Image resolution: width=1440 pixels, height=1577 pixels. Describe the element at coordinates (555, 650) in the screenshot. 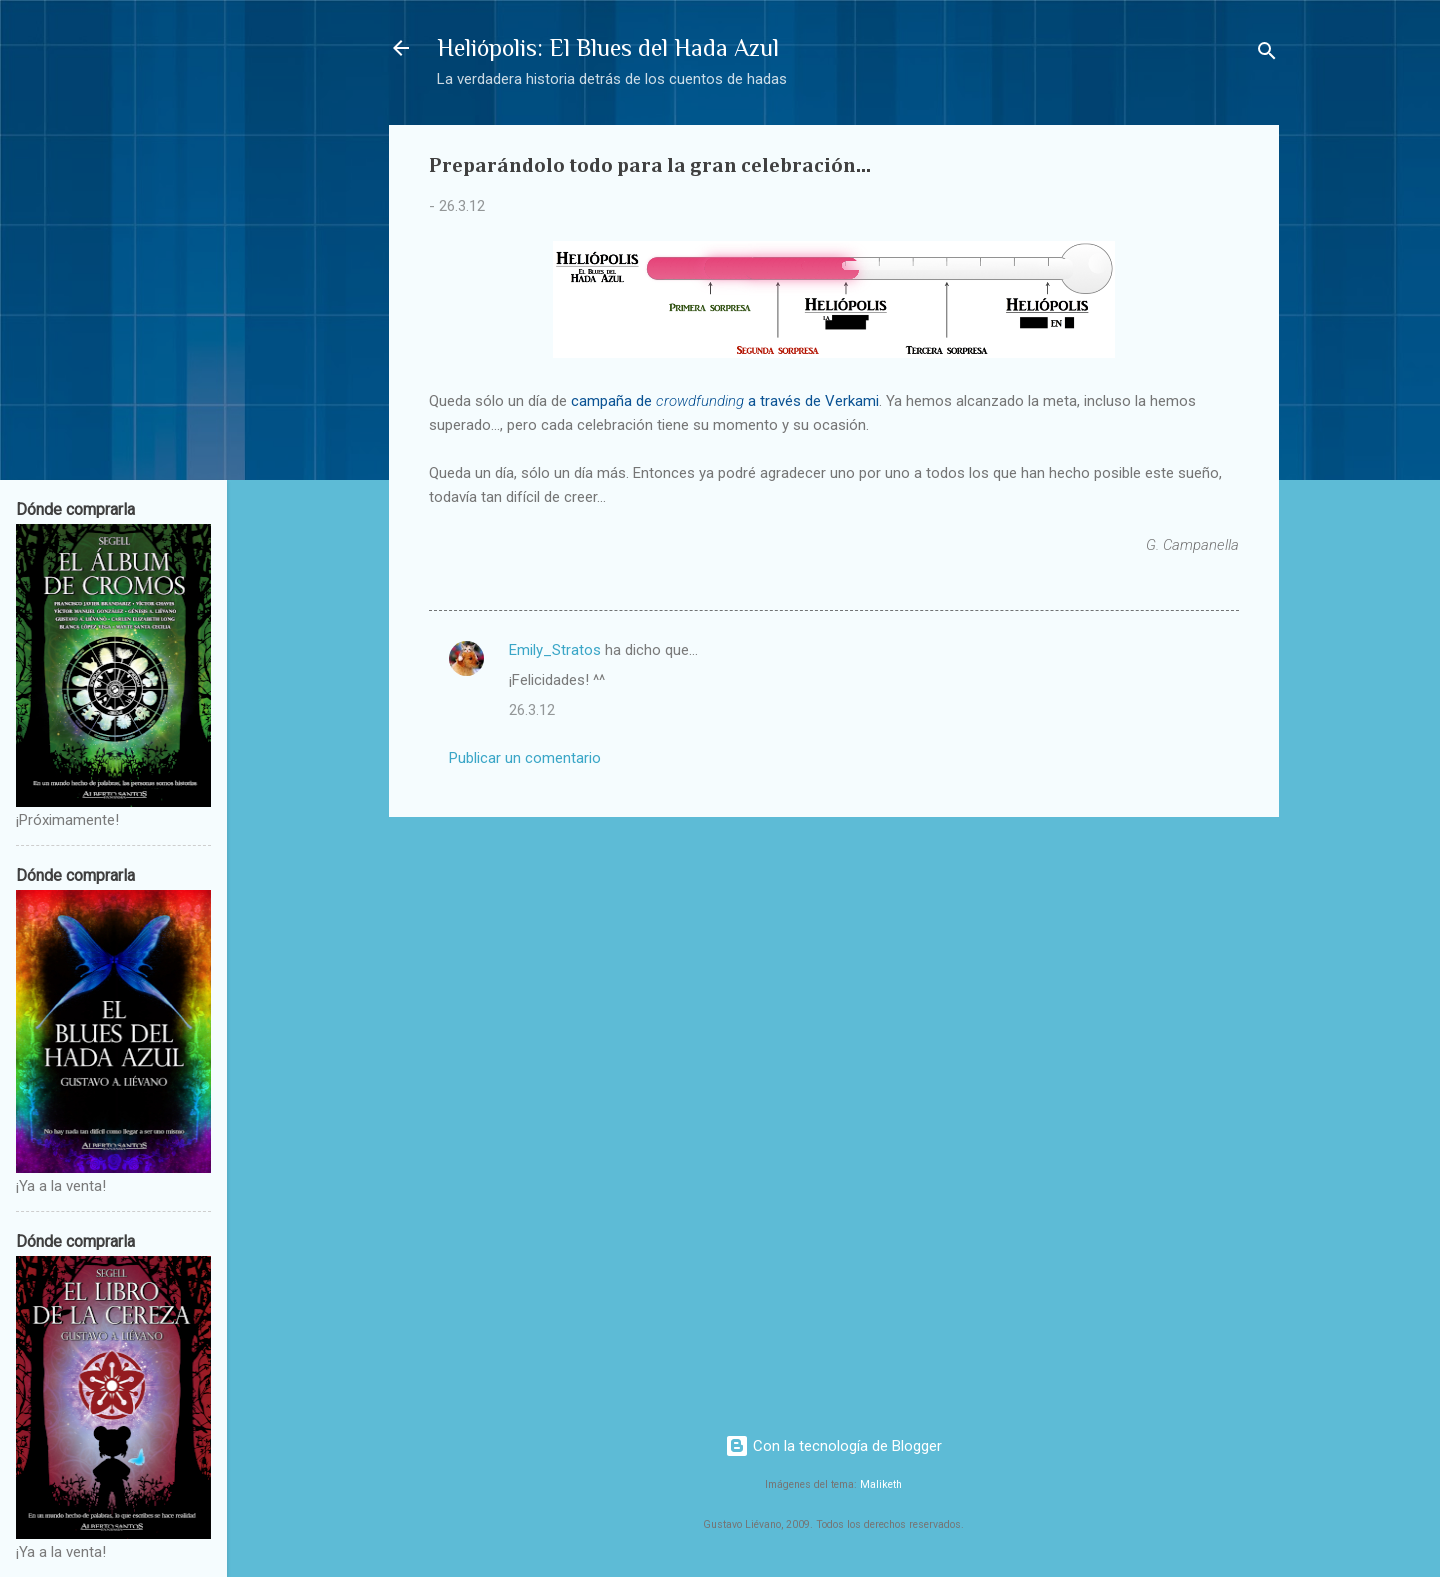

I see `Emily_Stratos` at that location.